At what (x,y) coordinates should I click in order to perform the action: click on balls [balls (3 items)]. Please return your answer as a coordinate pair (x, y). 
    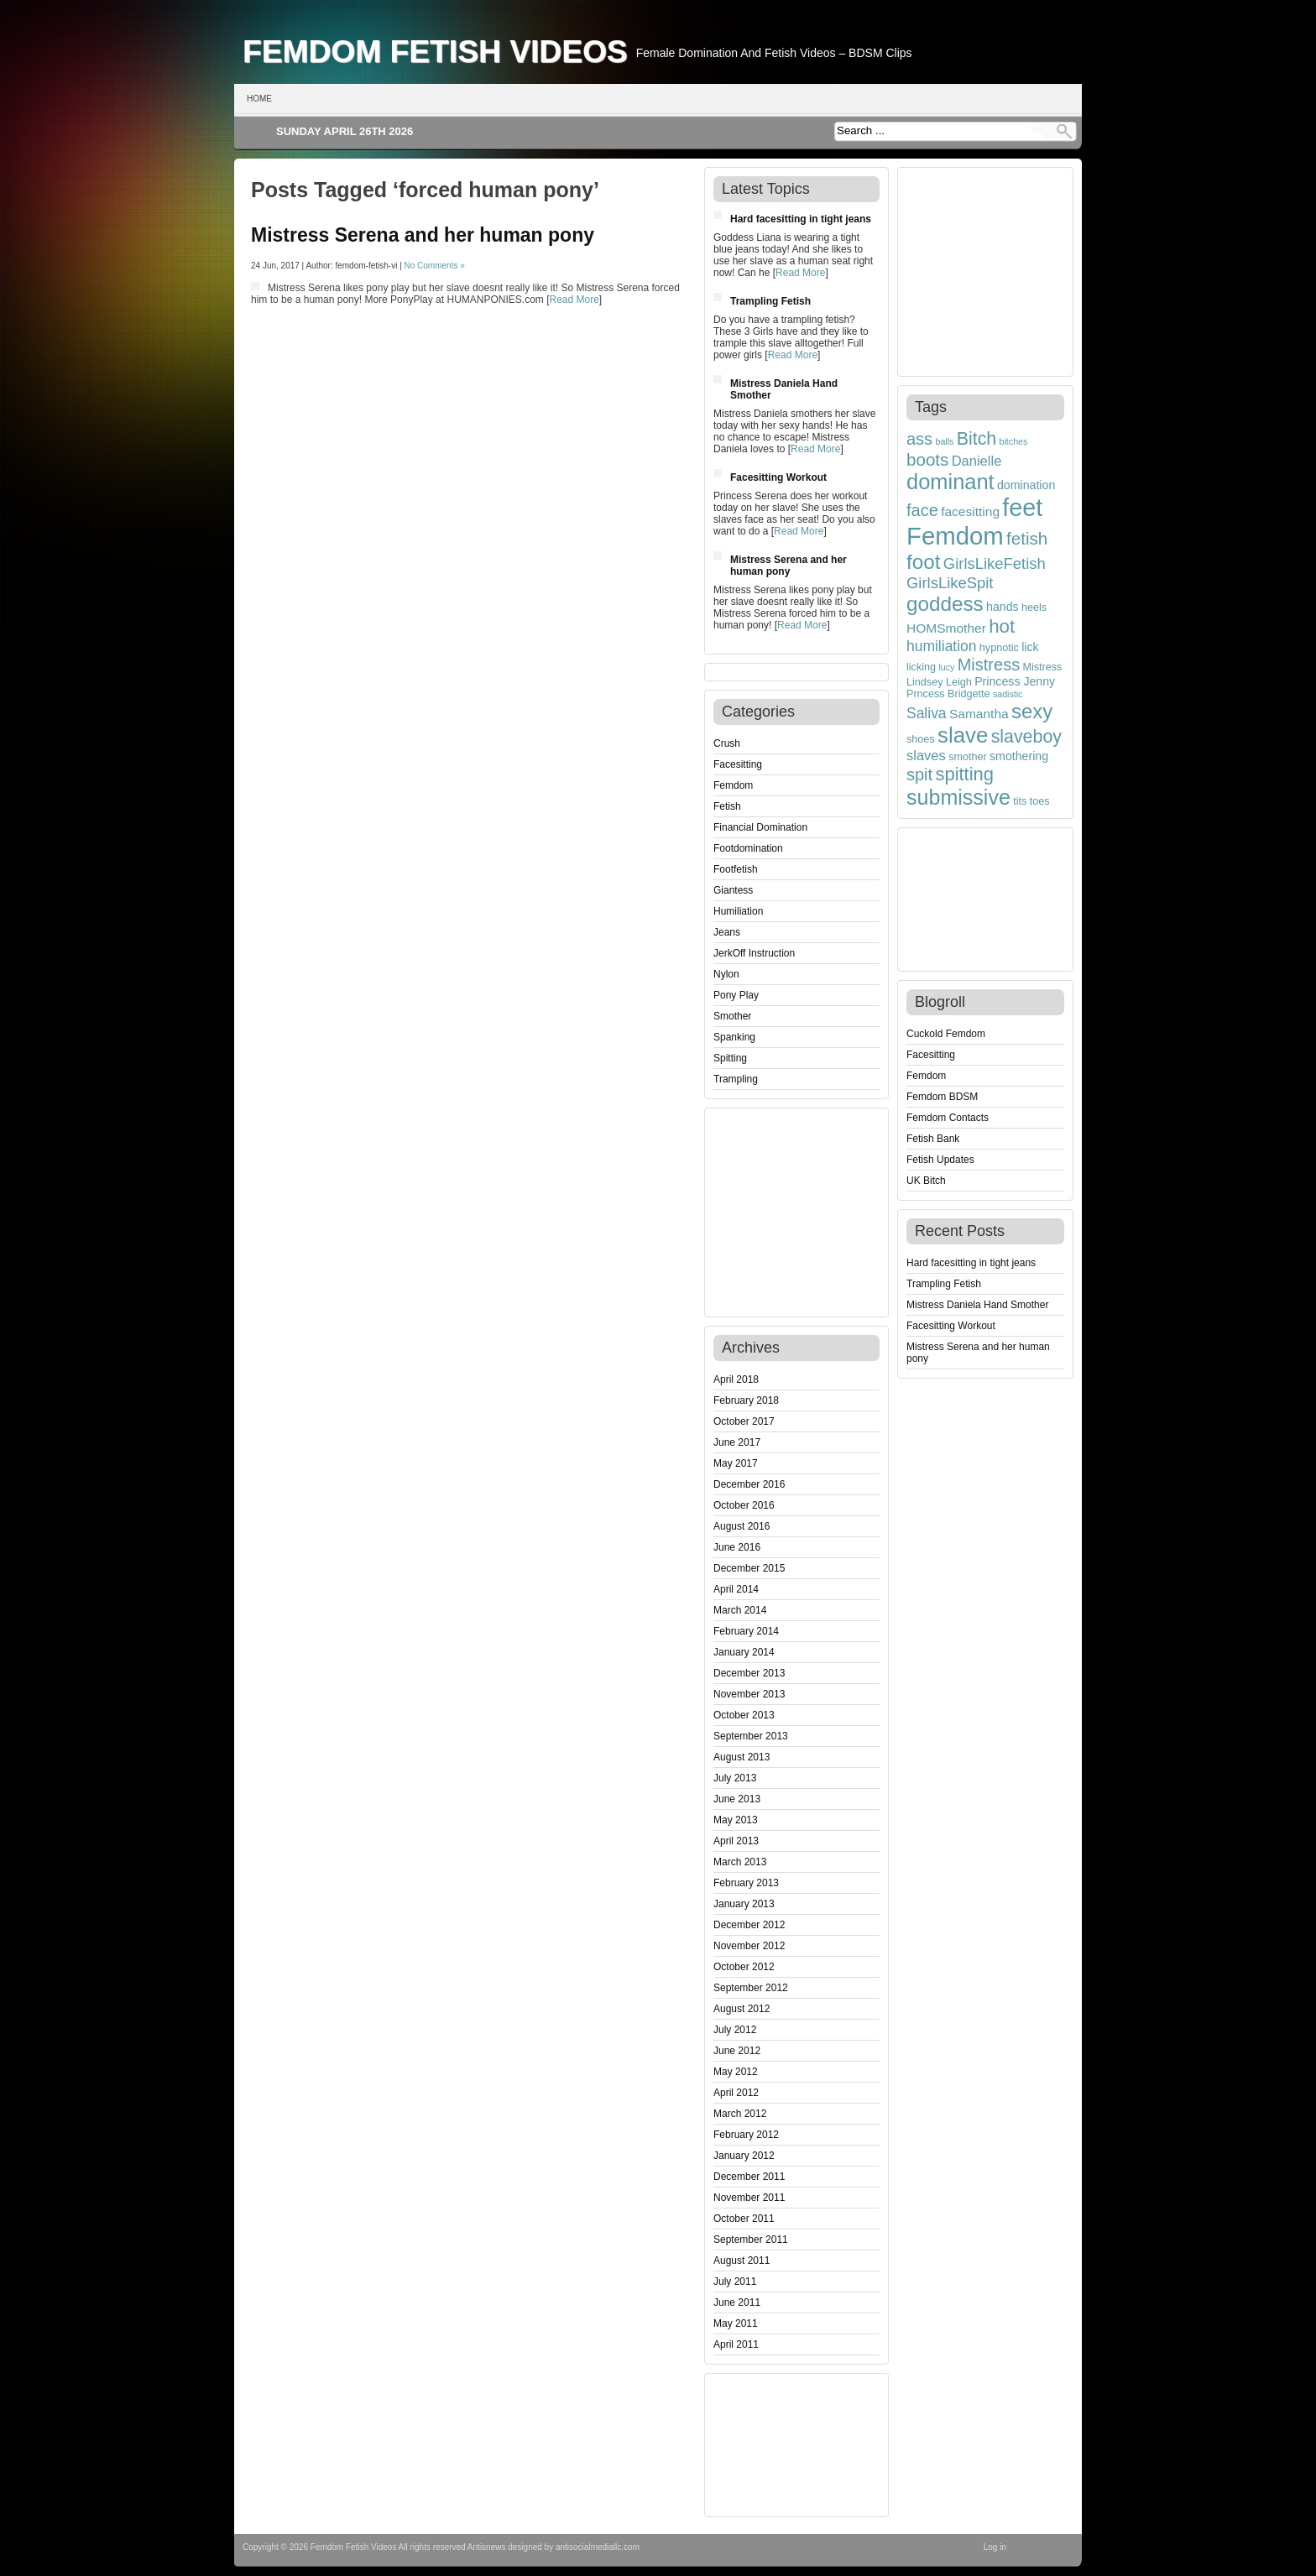
    Looking at the image, I should click on (944, 441).